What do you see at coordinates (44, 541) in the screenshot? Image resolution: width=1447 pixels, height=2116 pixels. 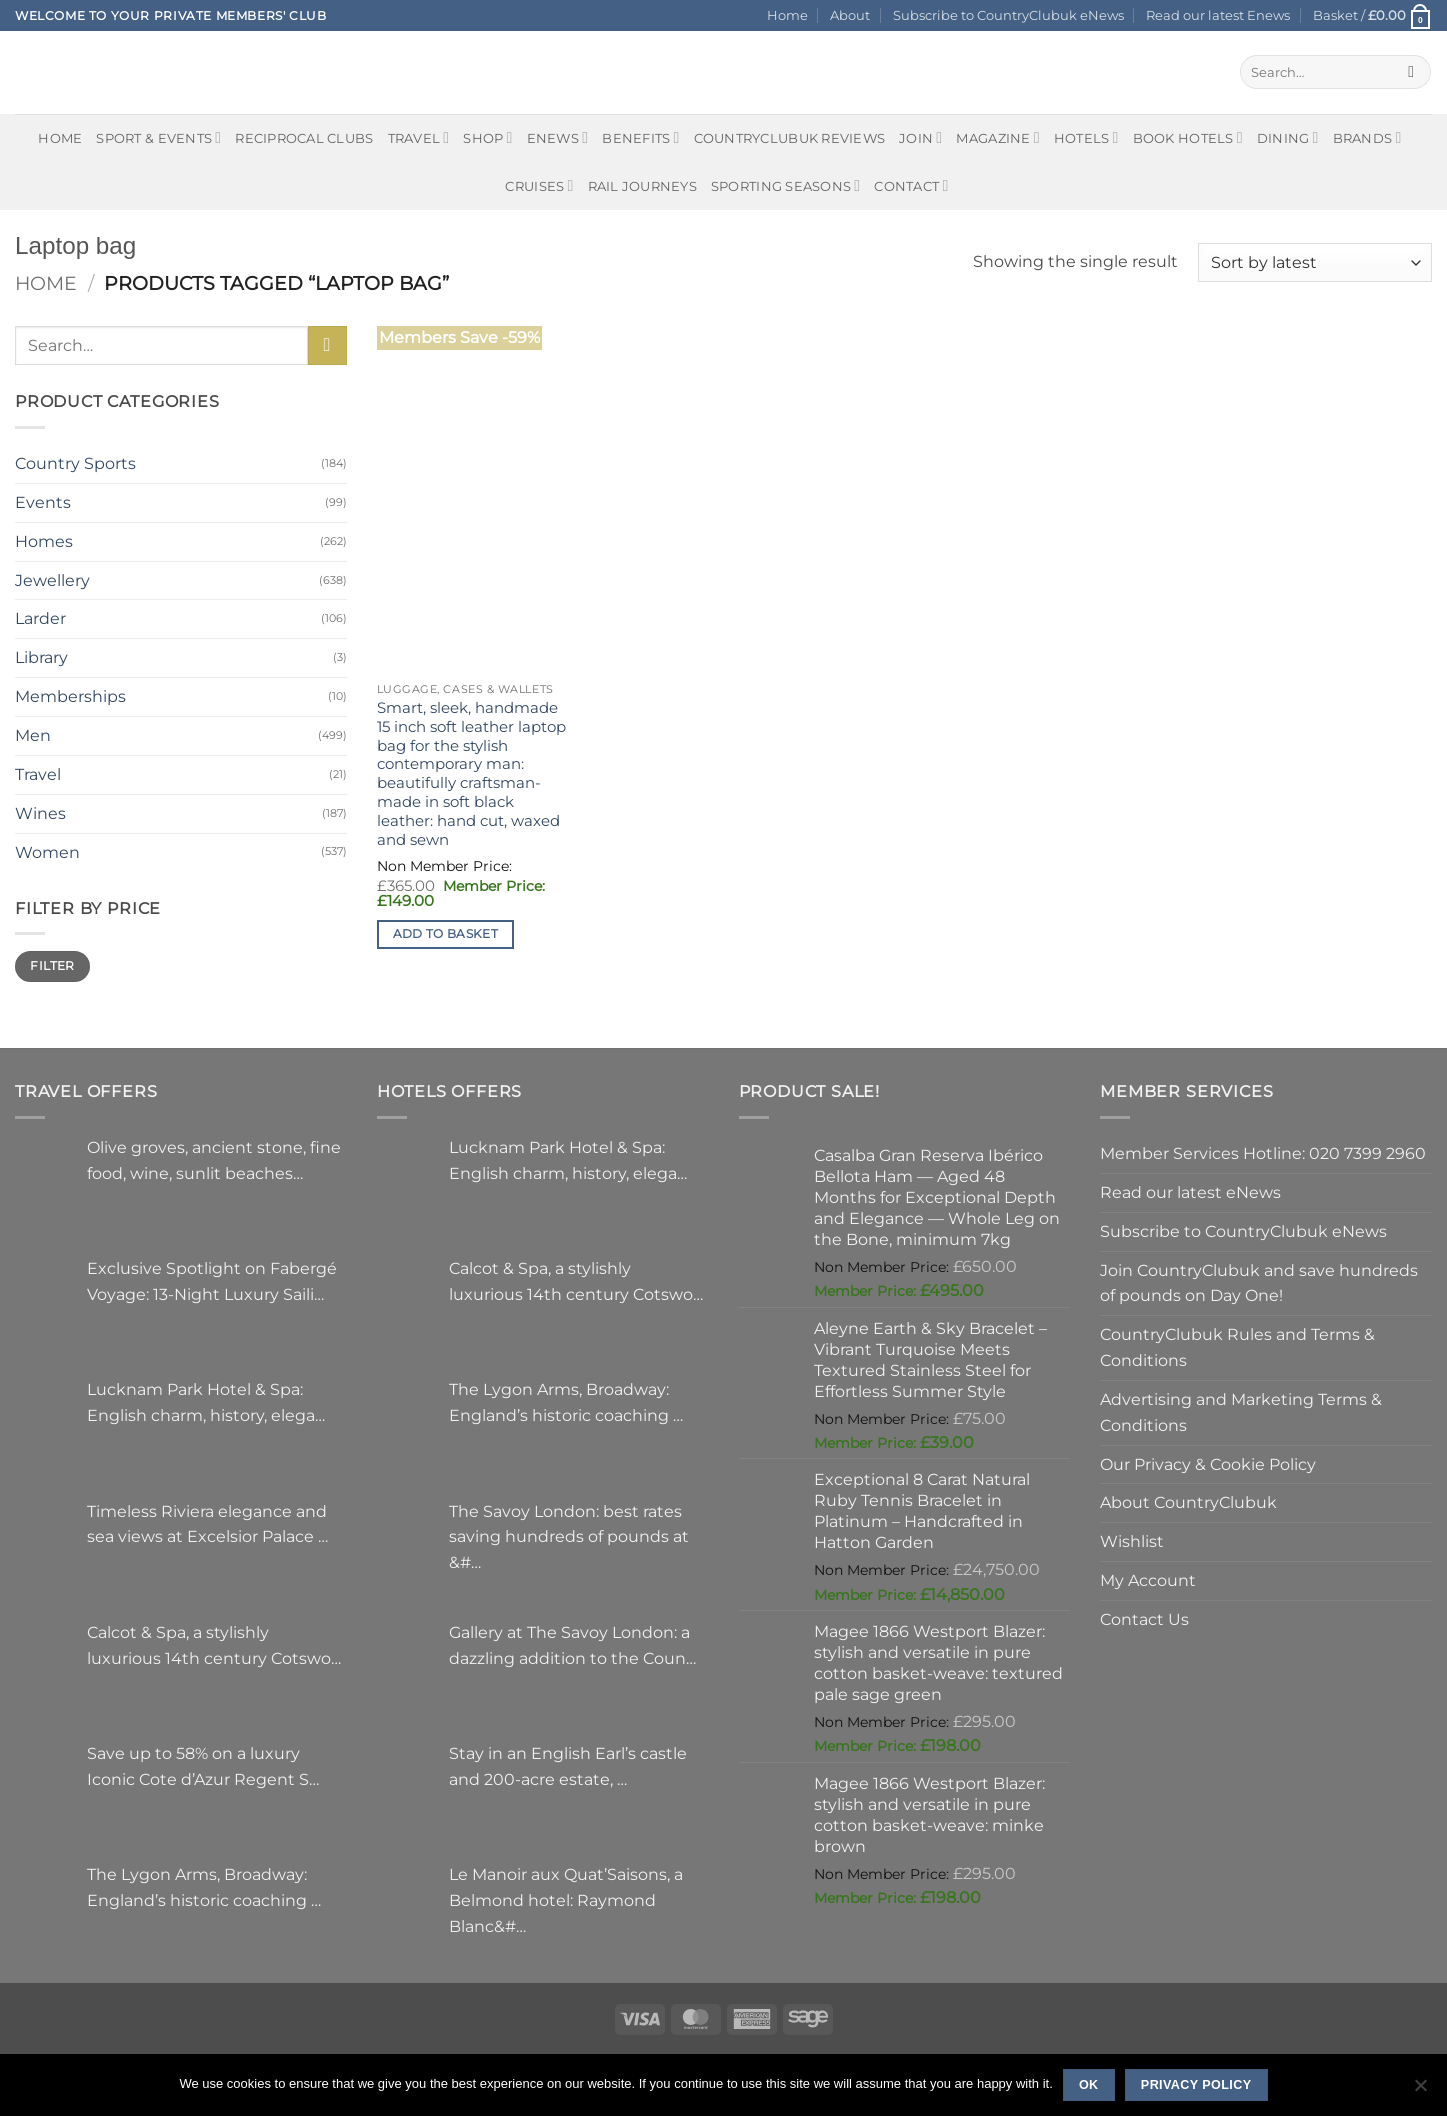 I see `Homes` at bounding box center [44, 541].